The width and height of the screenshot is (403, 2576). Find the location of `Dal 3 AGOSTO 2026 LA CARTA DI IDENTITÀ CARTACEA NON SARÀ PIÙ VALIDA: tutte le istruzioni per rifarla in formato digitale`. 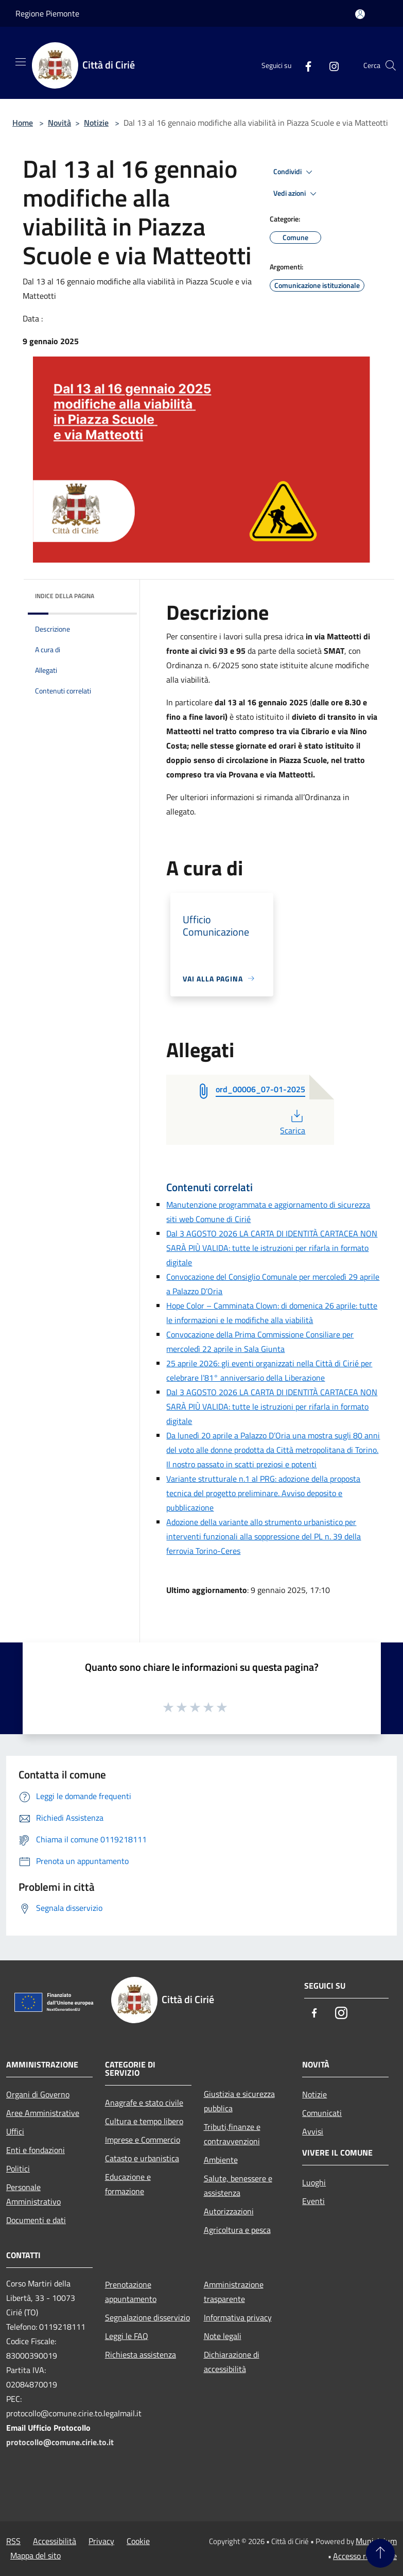

Dal 3 AGOSTO 2026 LA CARTA DI IDENTITÀ CARTACEA NON SARÀ PIÙ VALIDA: tutte le istruzioni per rifarla in formato digitale is located at coordinates (271, 1247).